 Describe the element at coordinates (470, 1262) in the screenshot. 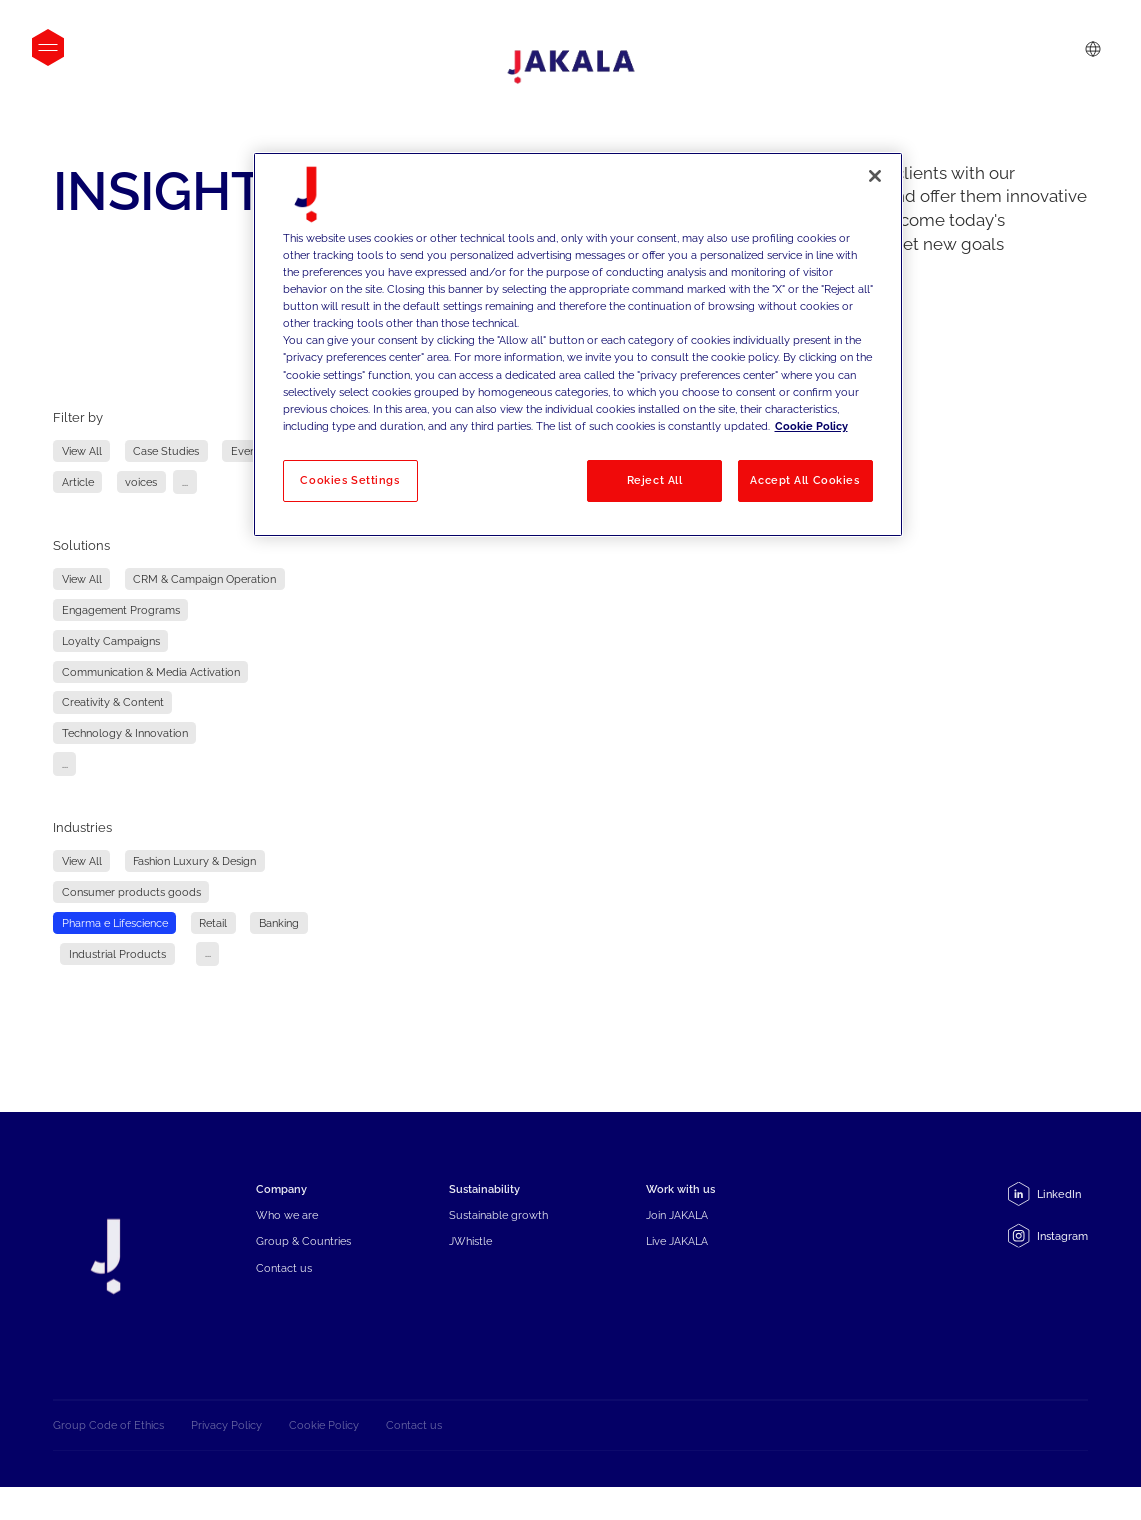

I see `JWhistle [menuitem]` at that location.